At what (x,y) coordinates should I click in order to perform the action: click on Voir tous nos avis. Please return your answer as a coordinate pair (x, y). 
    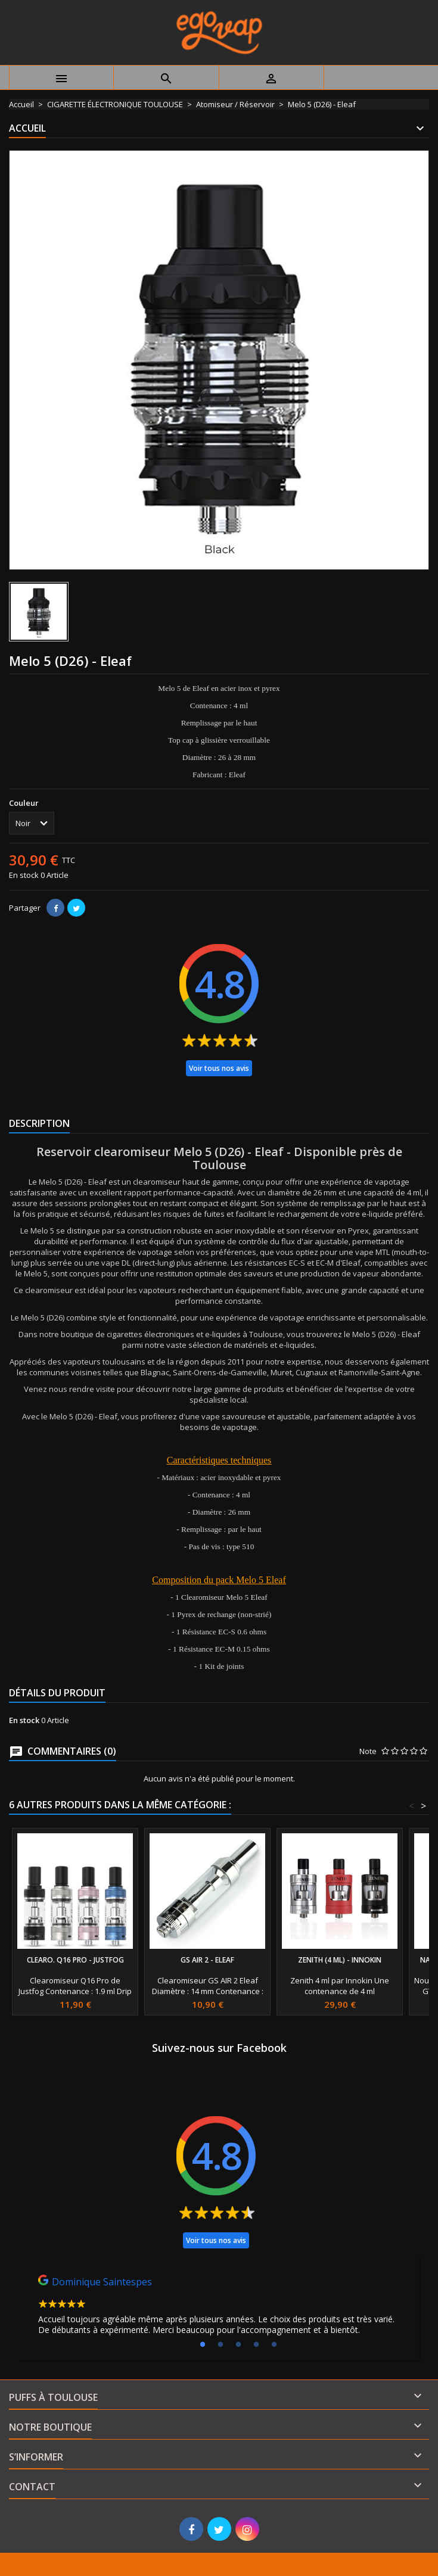
    Looking at the image, I should click on (219, 1068).